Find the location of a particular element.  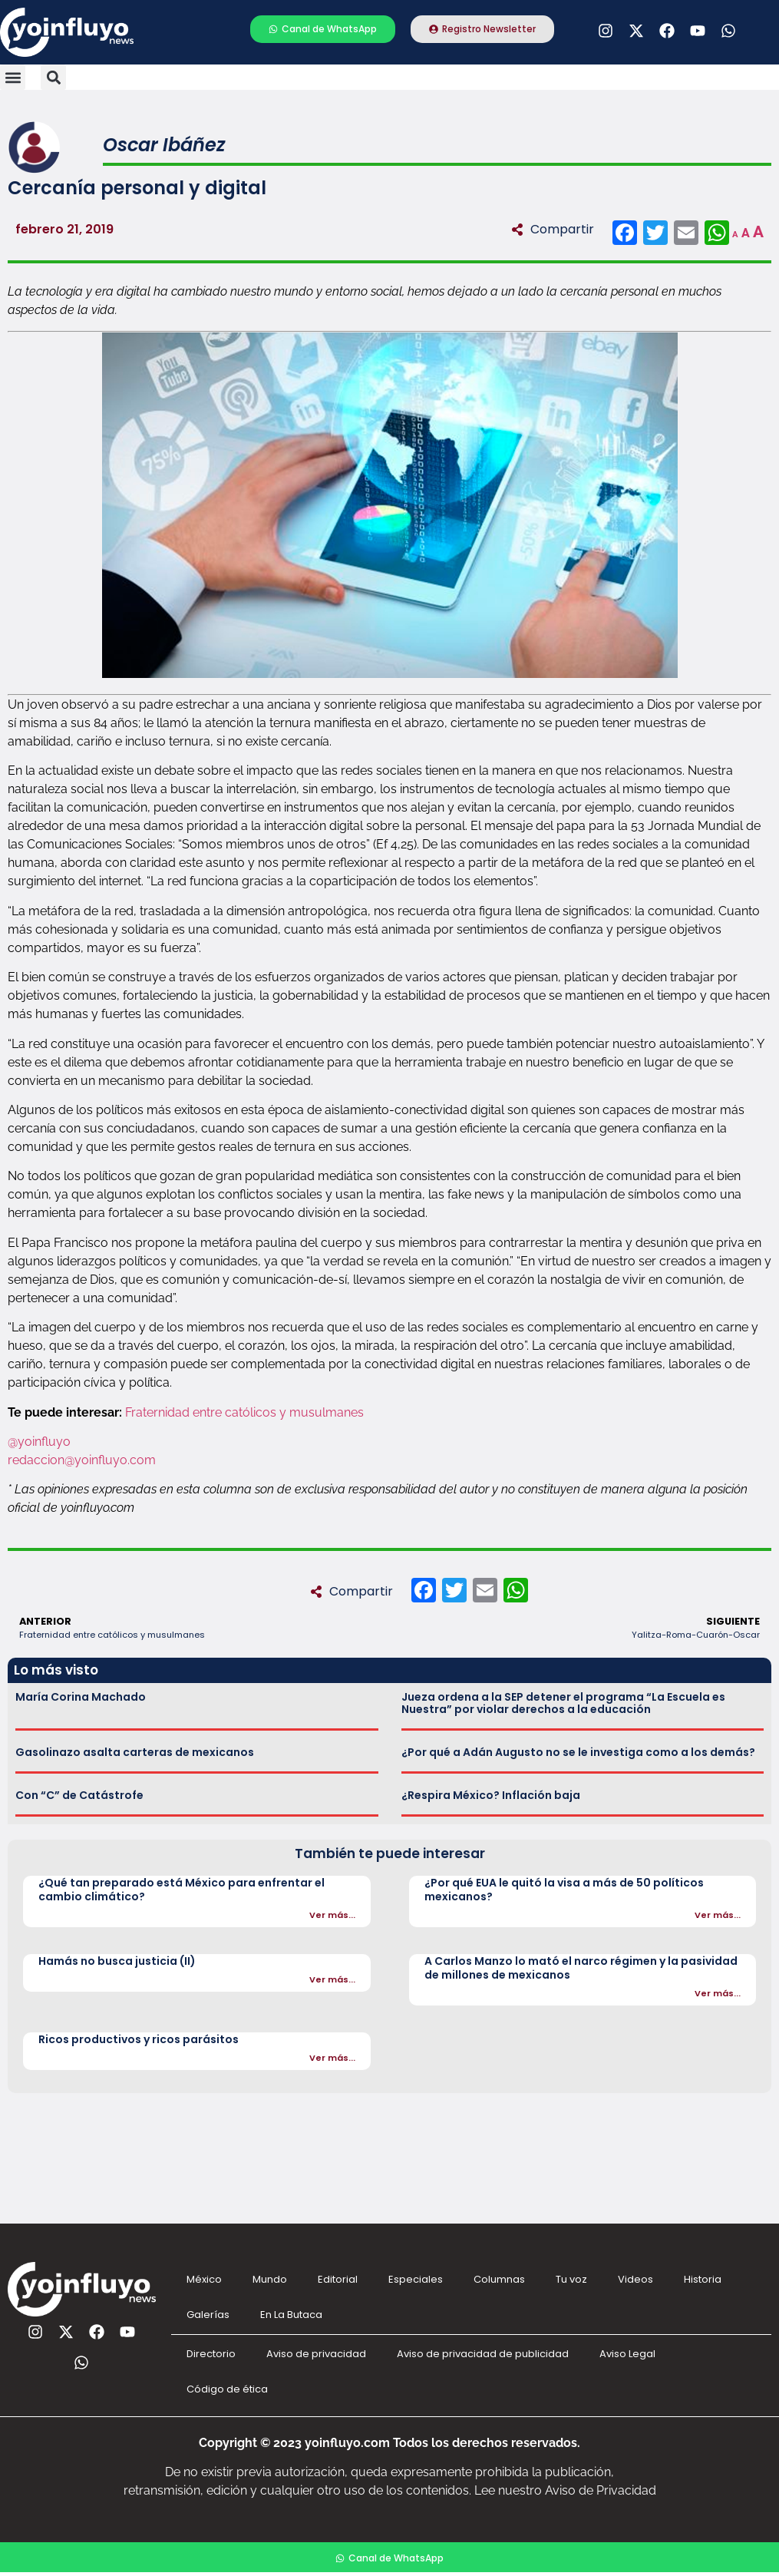

Mundo is located at coordinates (270, 2279).